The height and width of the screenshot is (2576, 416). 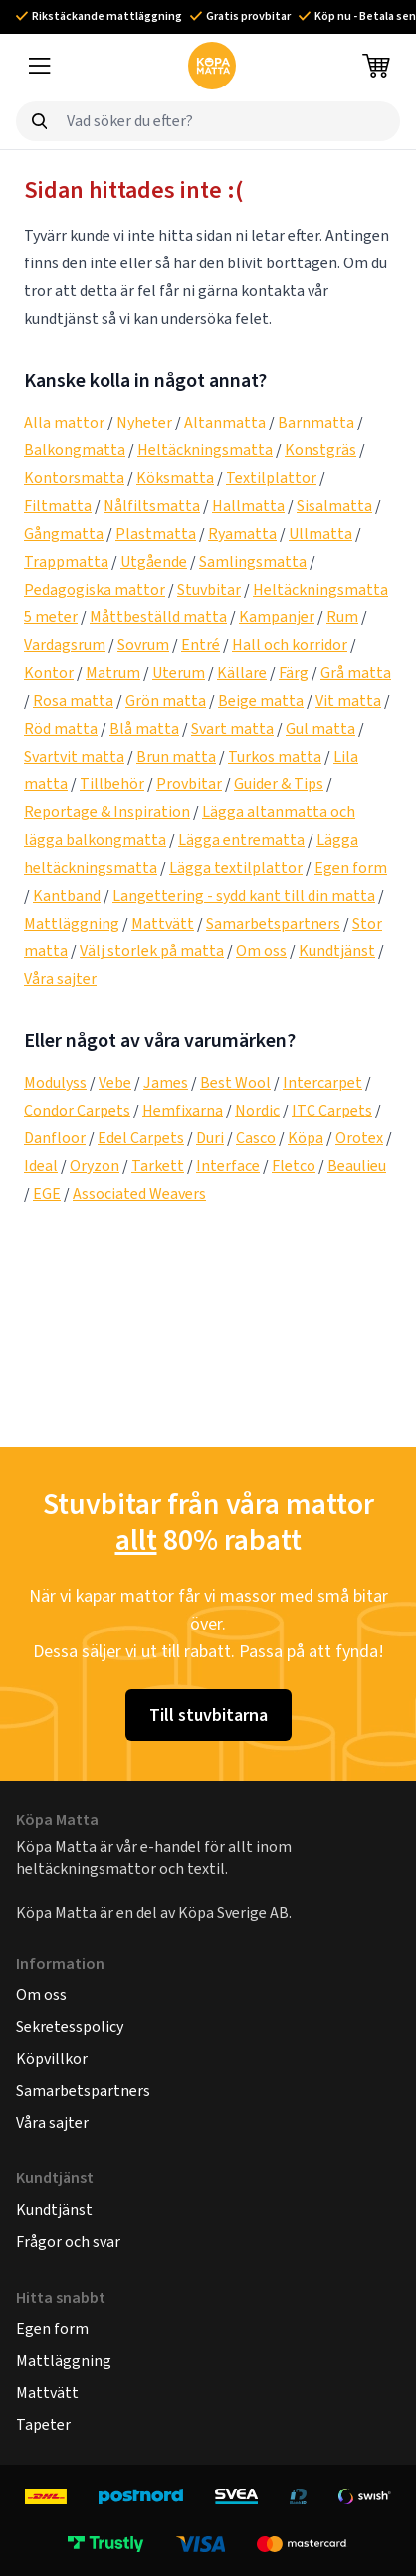 What do you see at coordinates (316, 422) in the screenshot?
I see `Barnmatta` at bounding box center [316, 422].